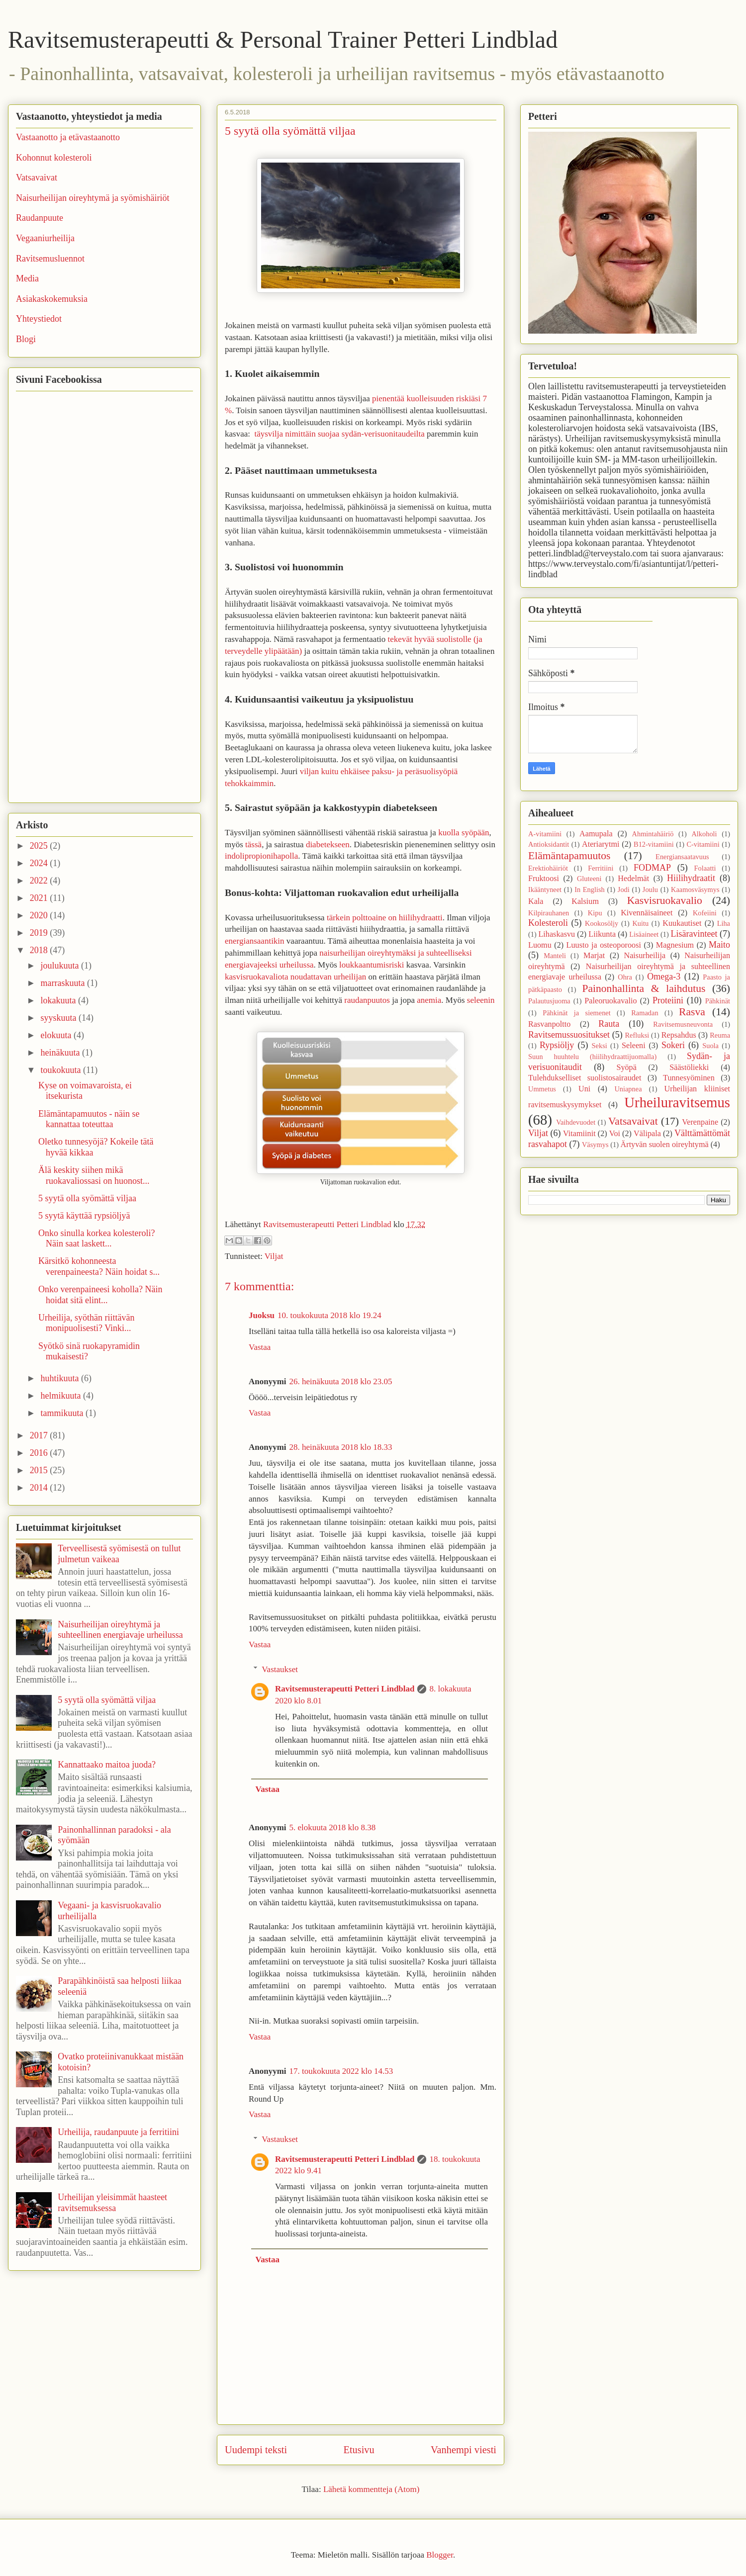 This screenshot has width=746, height=2576. Describe the element at coordinates (543, 878) in the screenshot. I see `Fruktoosi` at that location.